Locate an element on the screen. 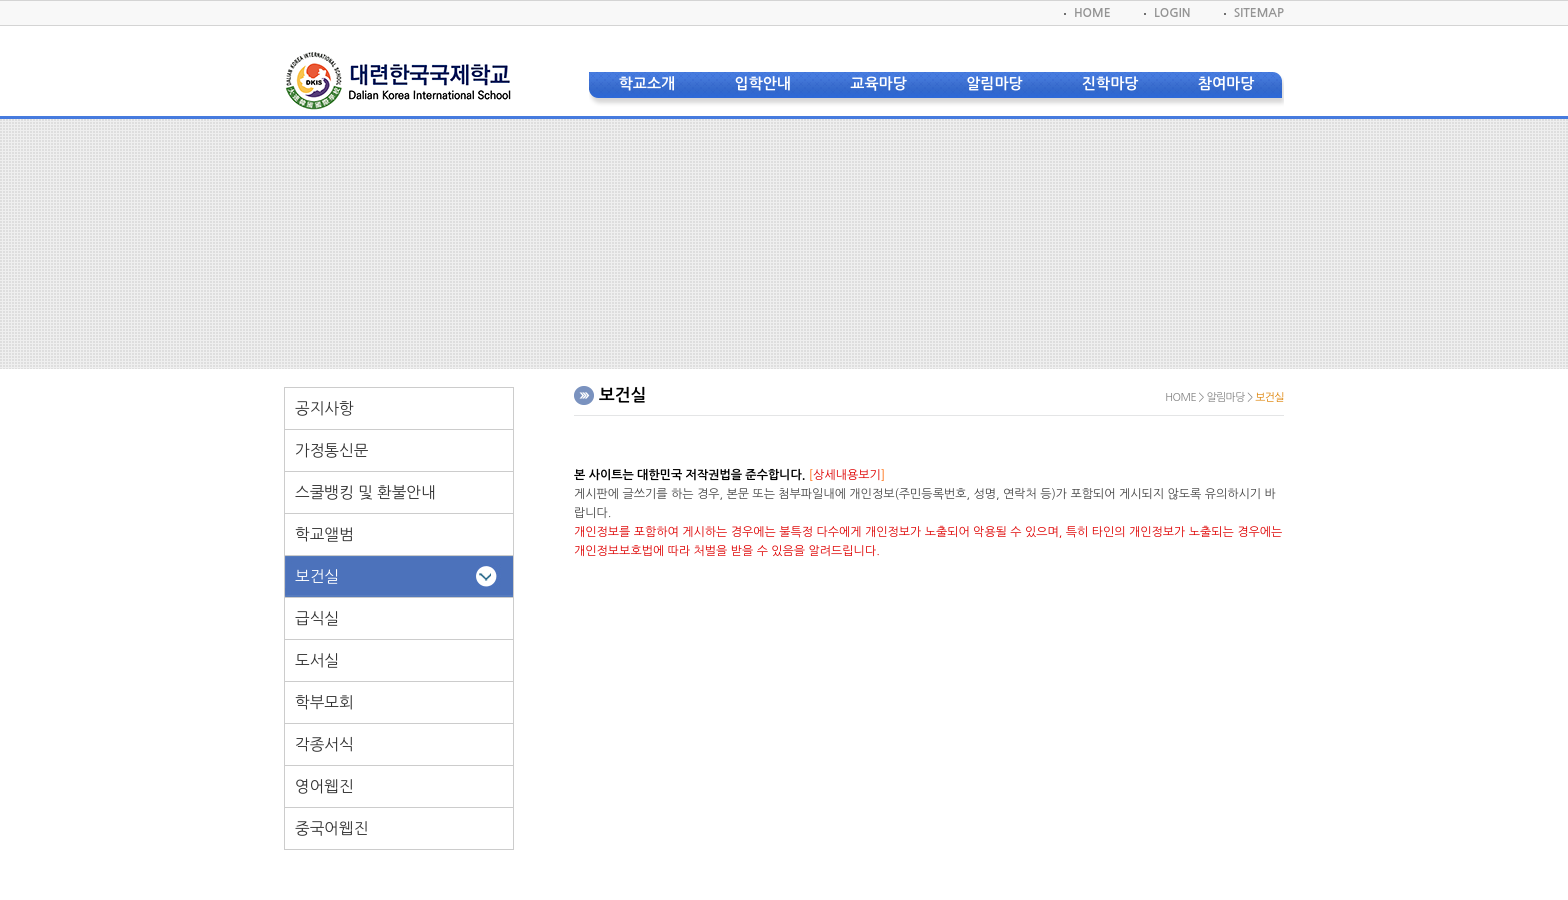 The height and width of the screenshot is (900, 1568). 스쿨뱅킹 및 환불안내 is located at coordinates (365, 492).